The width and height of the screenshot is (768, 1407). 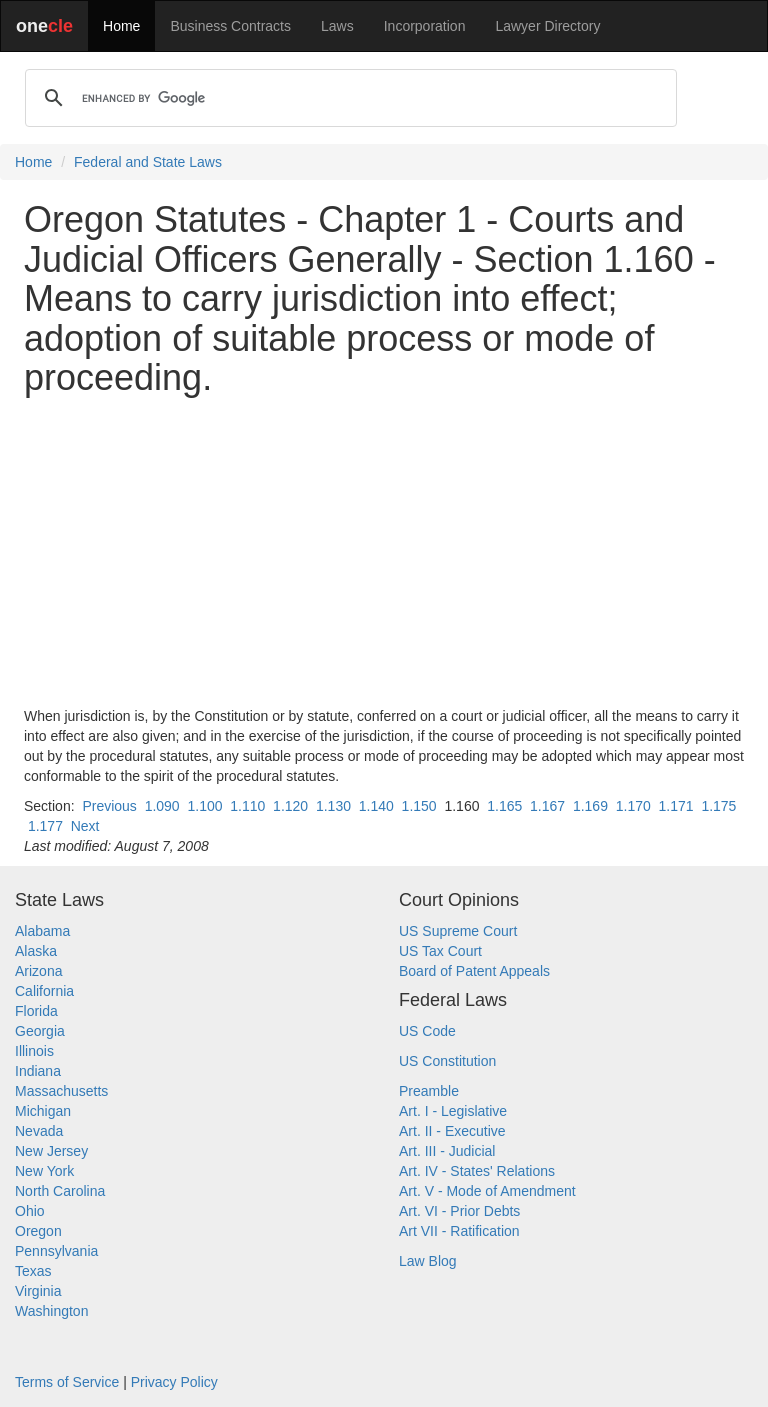 I want to click on Terms of Service, so click(x=67, y=1382).